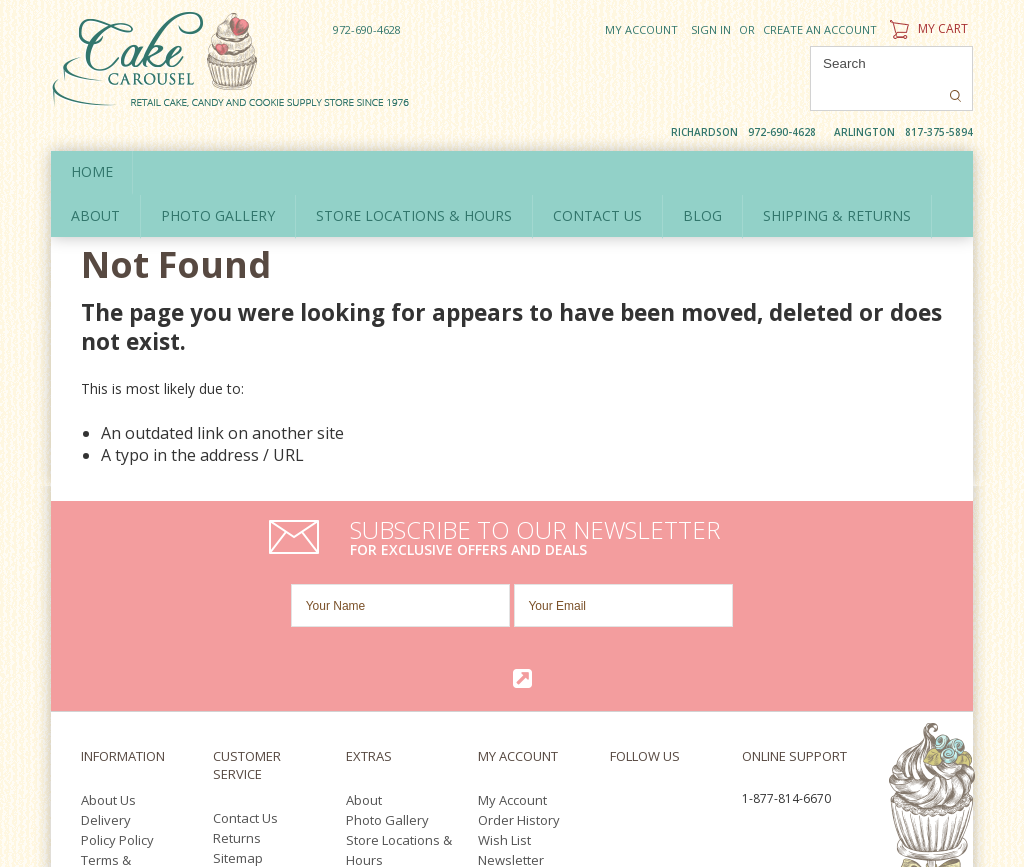 The width and height of the screenshot is (1024, 867). Describe the element at coordinates (92, 138) in the screenshot. I see `Home` at that location.